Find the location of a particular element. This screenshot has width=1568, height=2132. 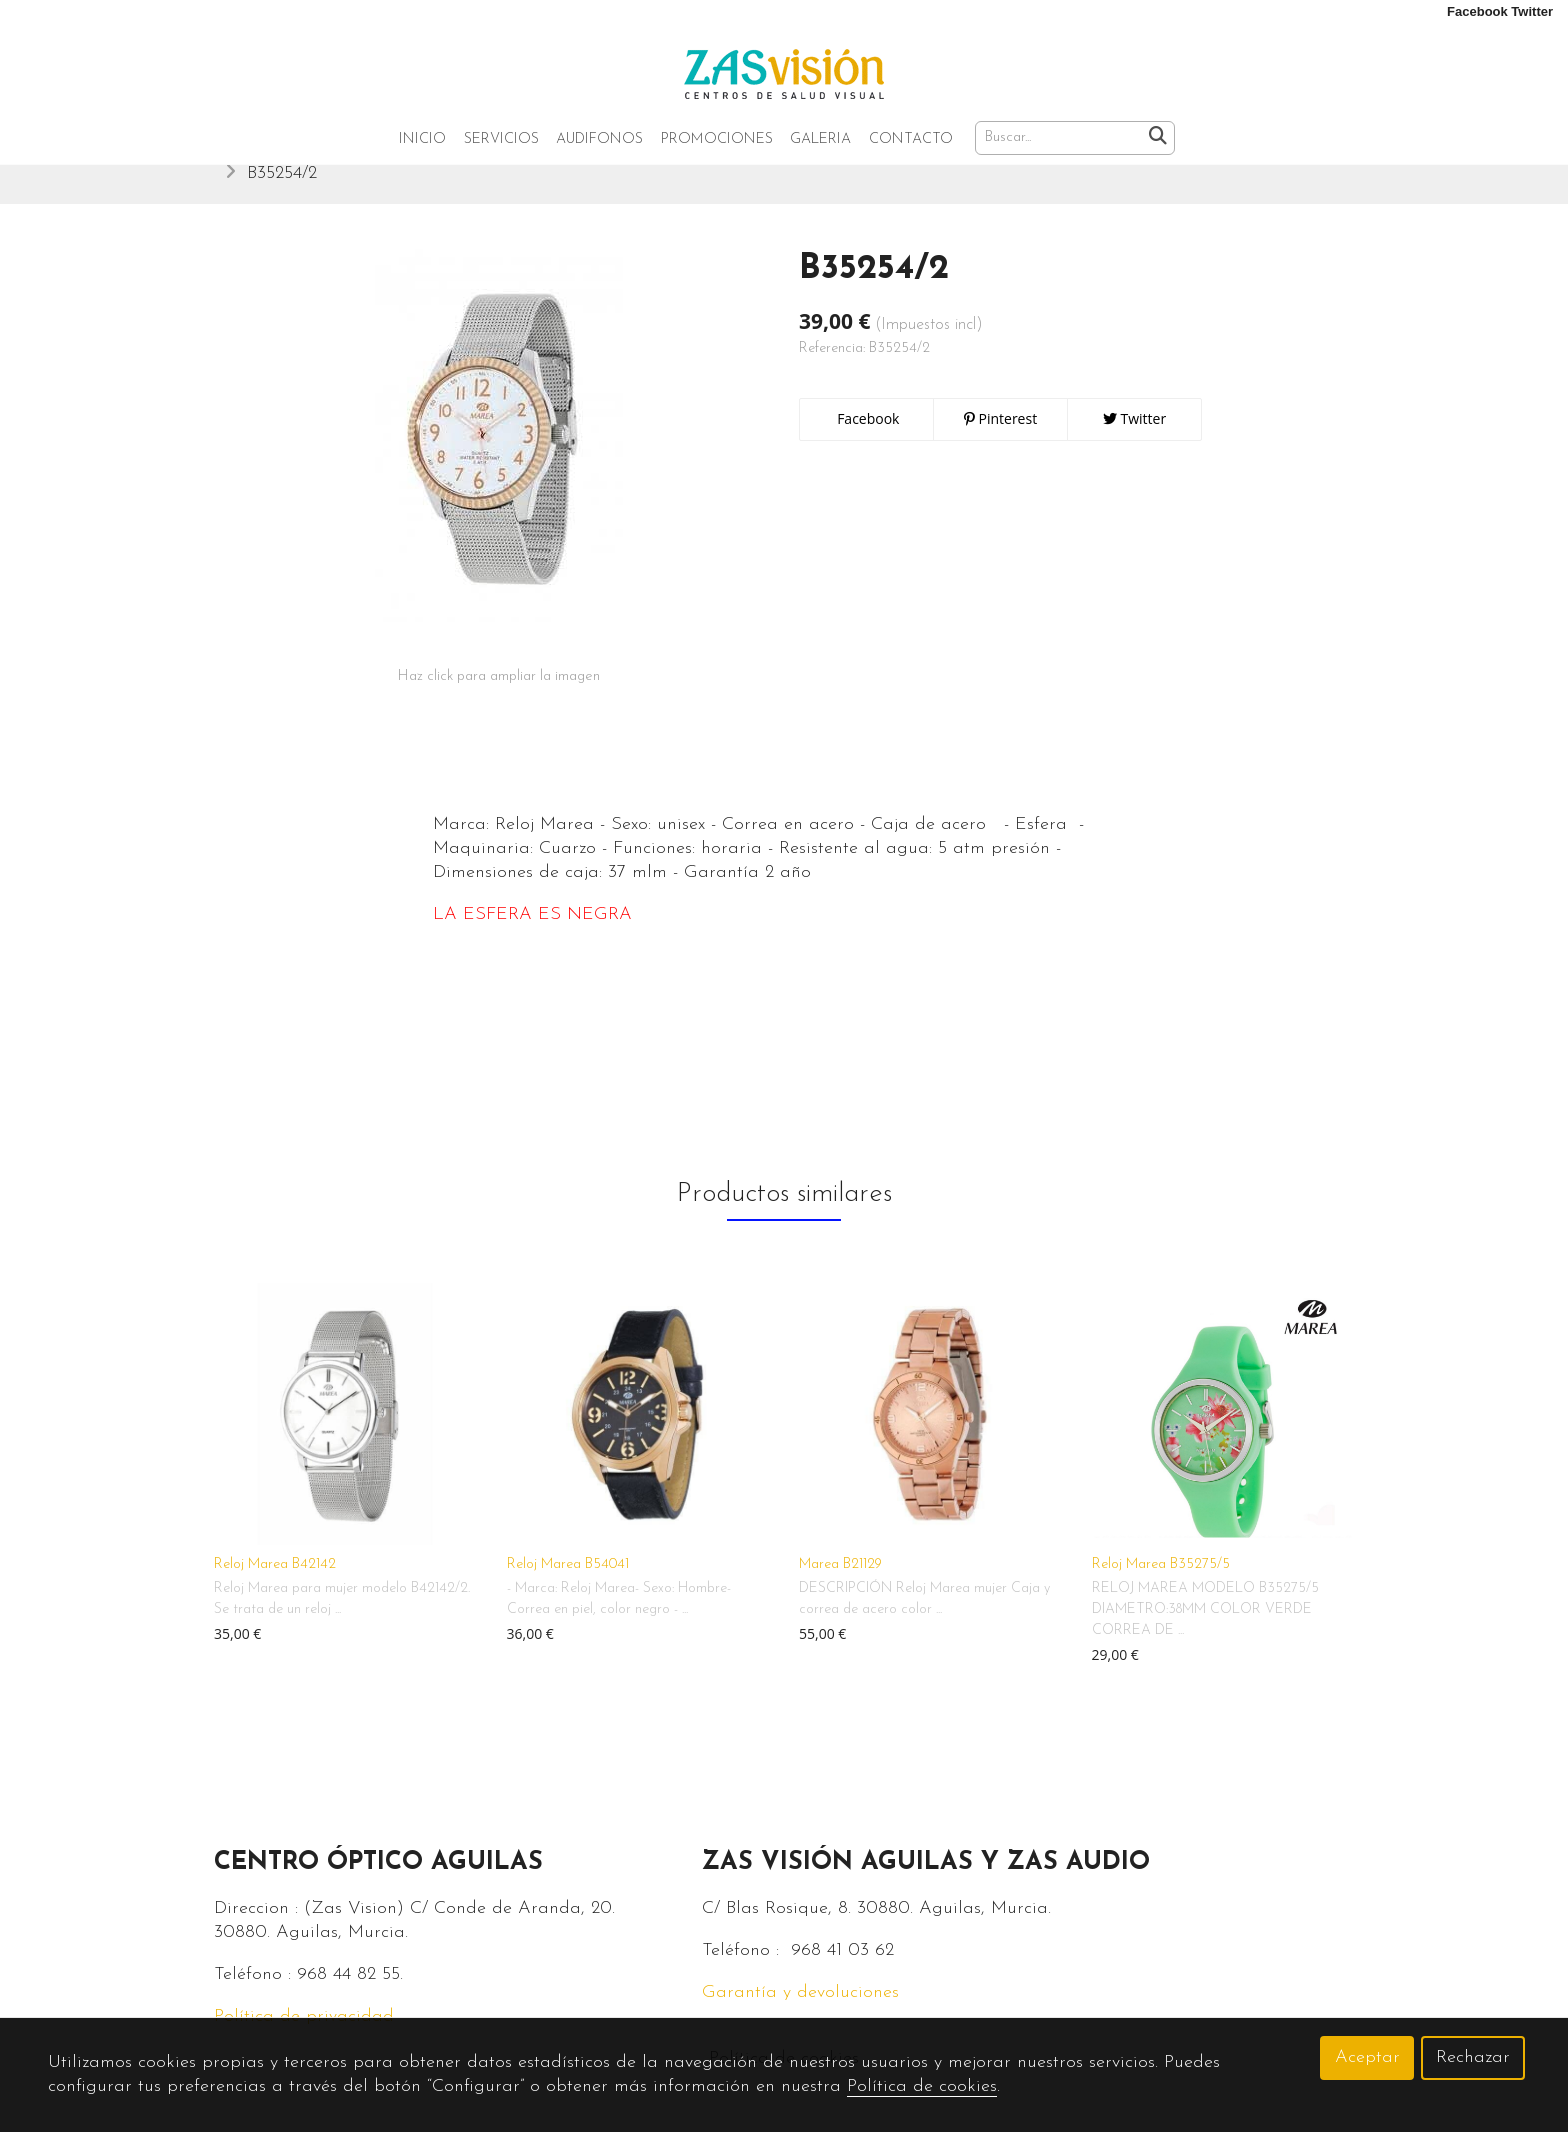

Rechazar is located at coordinates (1473, 2057).